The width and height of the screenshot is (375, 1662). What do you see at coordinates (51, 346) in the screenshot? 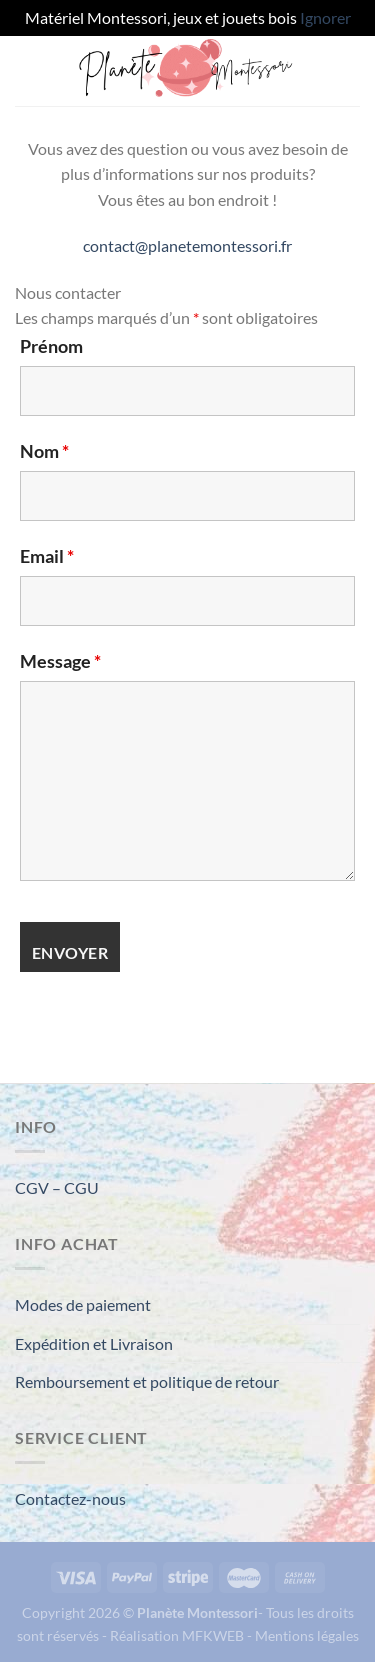
I see `Prénom` at bounding box center [51, 346].